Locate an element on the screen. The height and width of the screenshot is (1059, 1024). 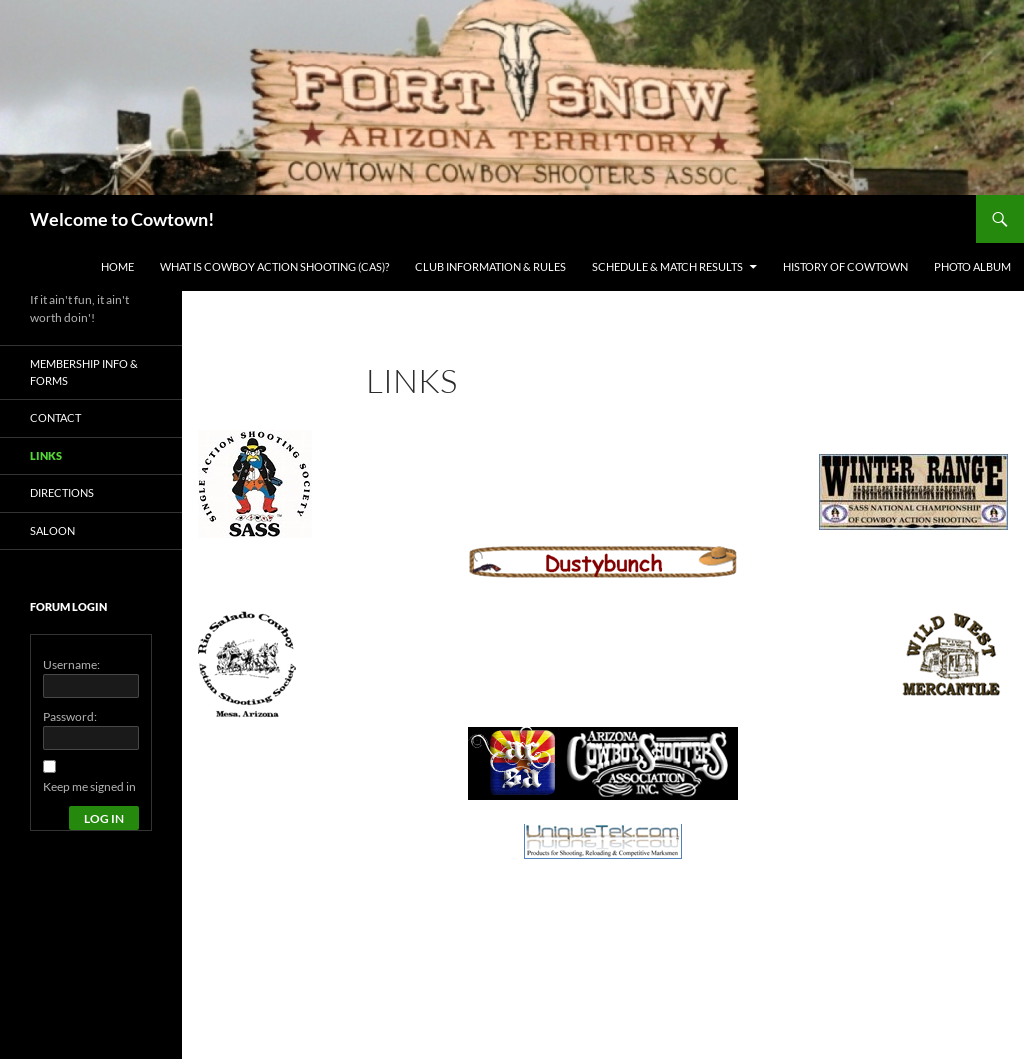
What is Cowboy Action Shooting (CAS)? is located at coordinates (274, 266).